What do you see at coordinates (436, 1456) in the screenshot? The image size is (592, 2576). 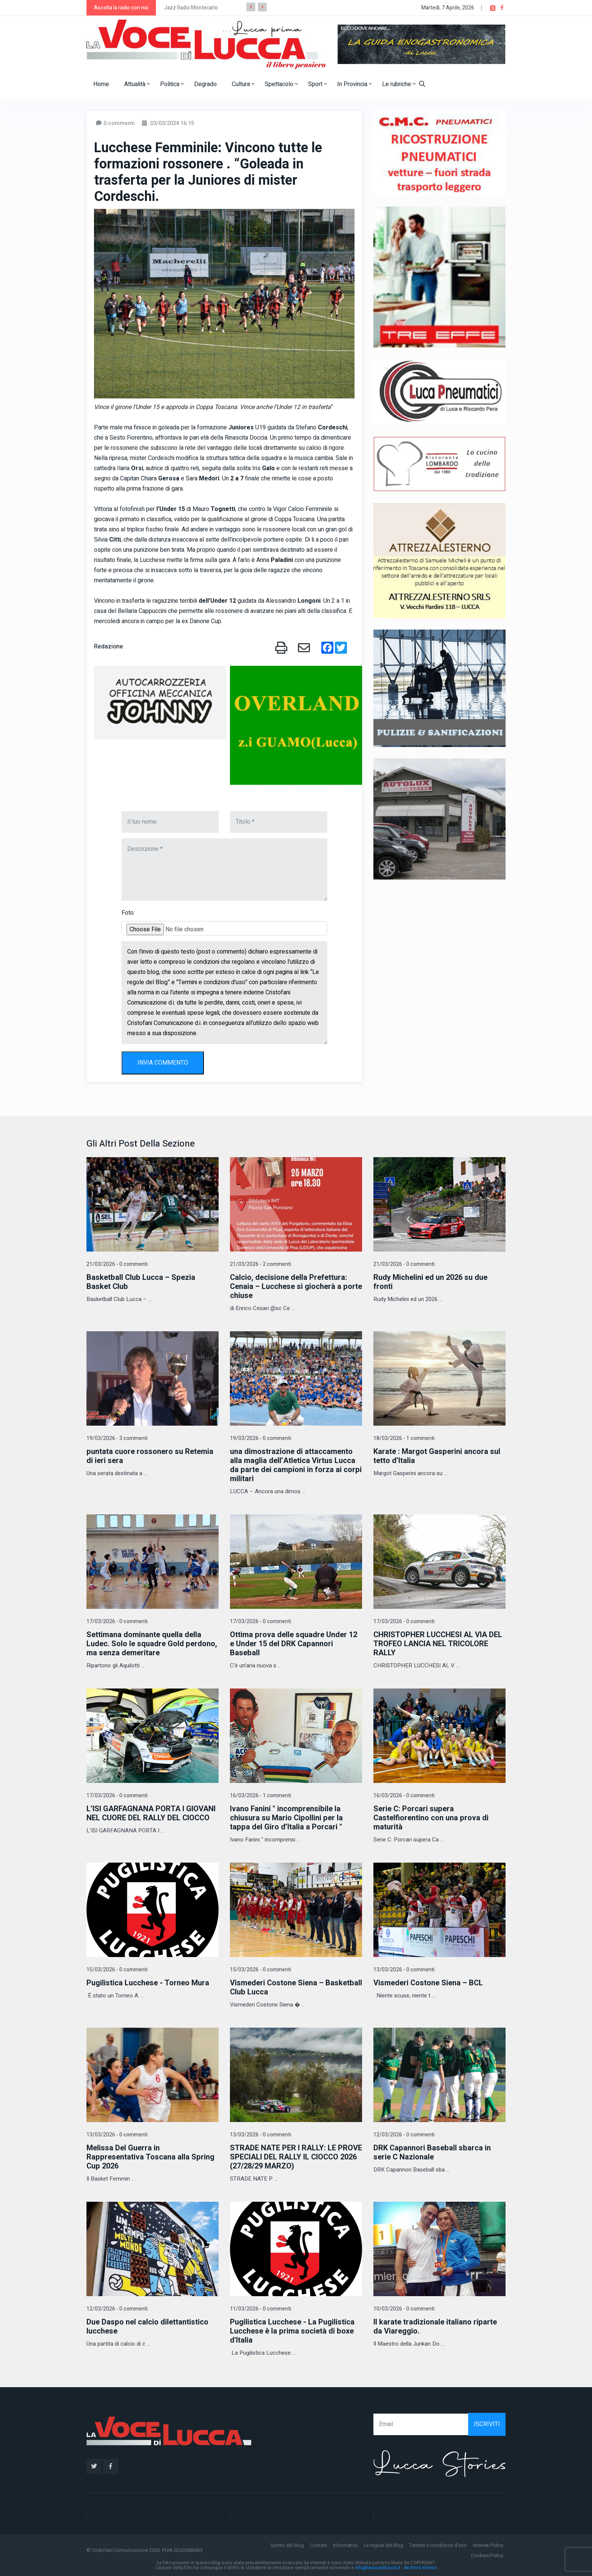 I see `Karate : Margot Gasperini ancora sul tetto d’Italia` at bounding box center [436, 1456].